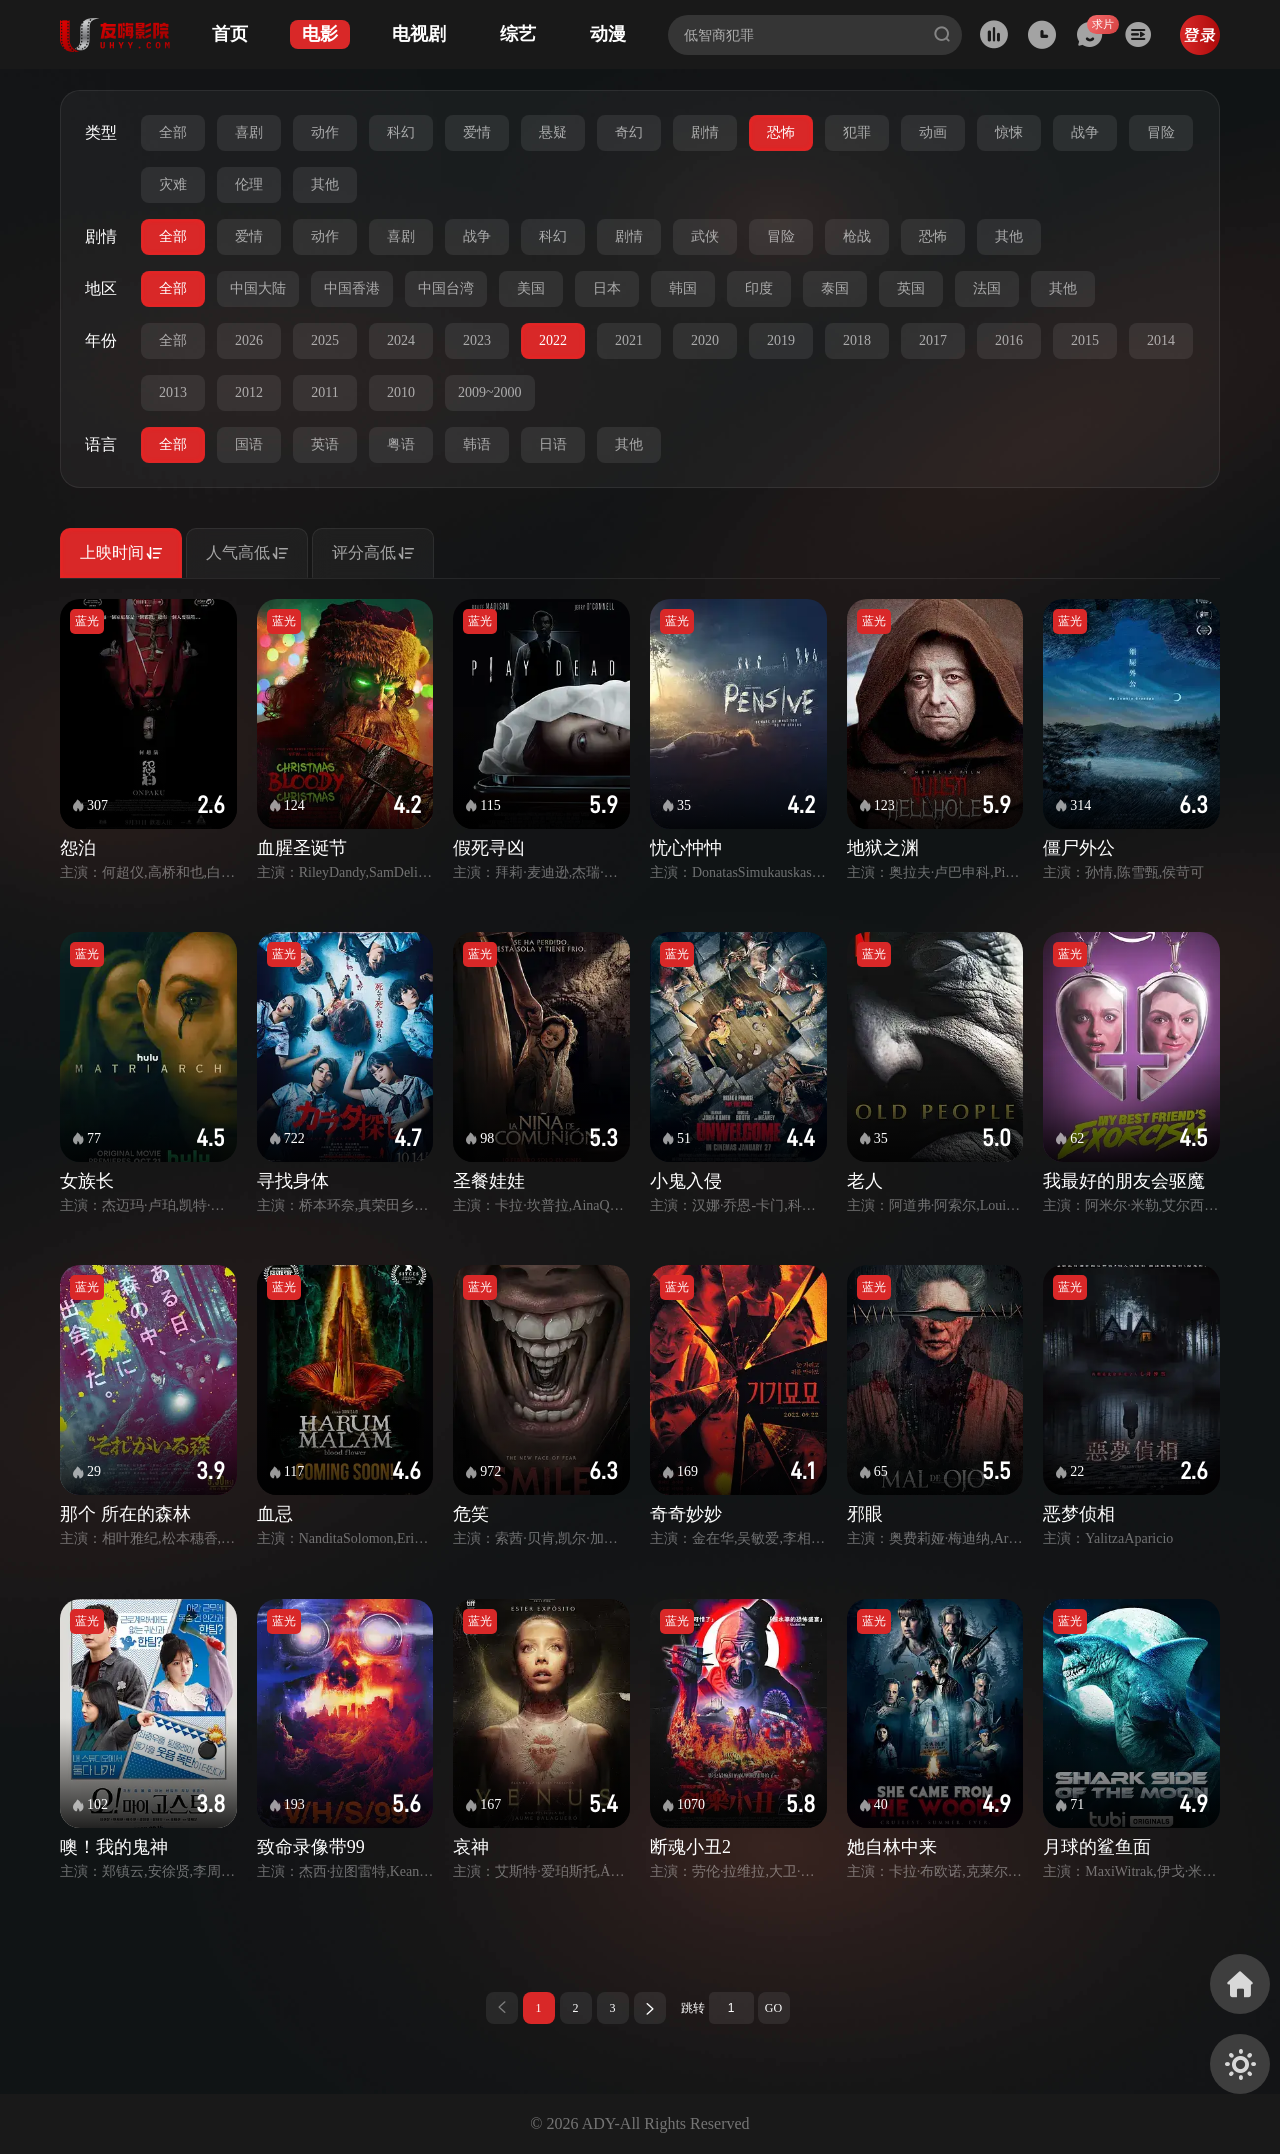 Image resolution: width=1280 pixels, height=2154 pixels. I want to click on 2022, so click(553, 340).